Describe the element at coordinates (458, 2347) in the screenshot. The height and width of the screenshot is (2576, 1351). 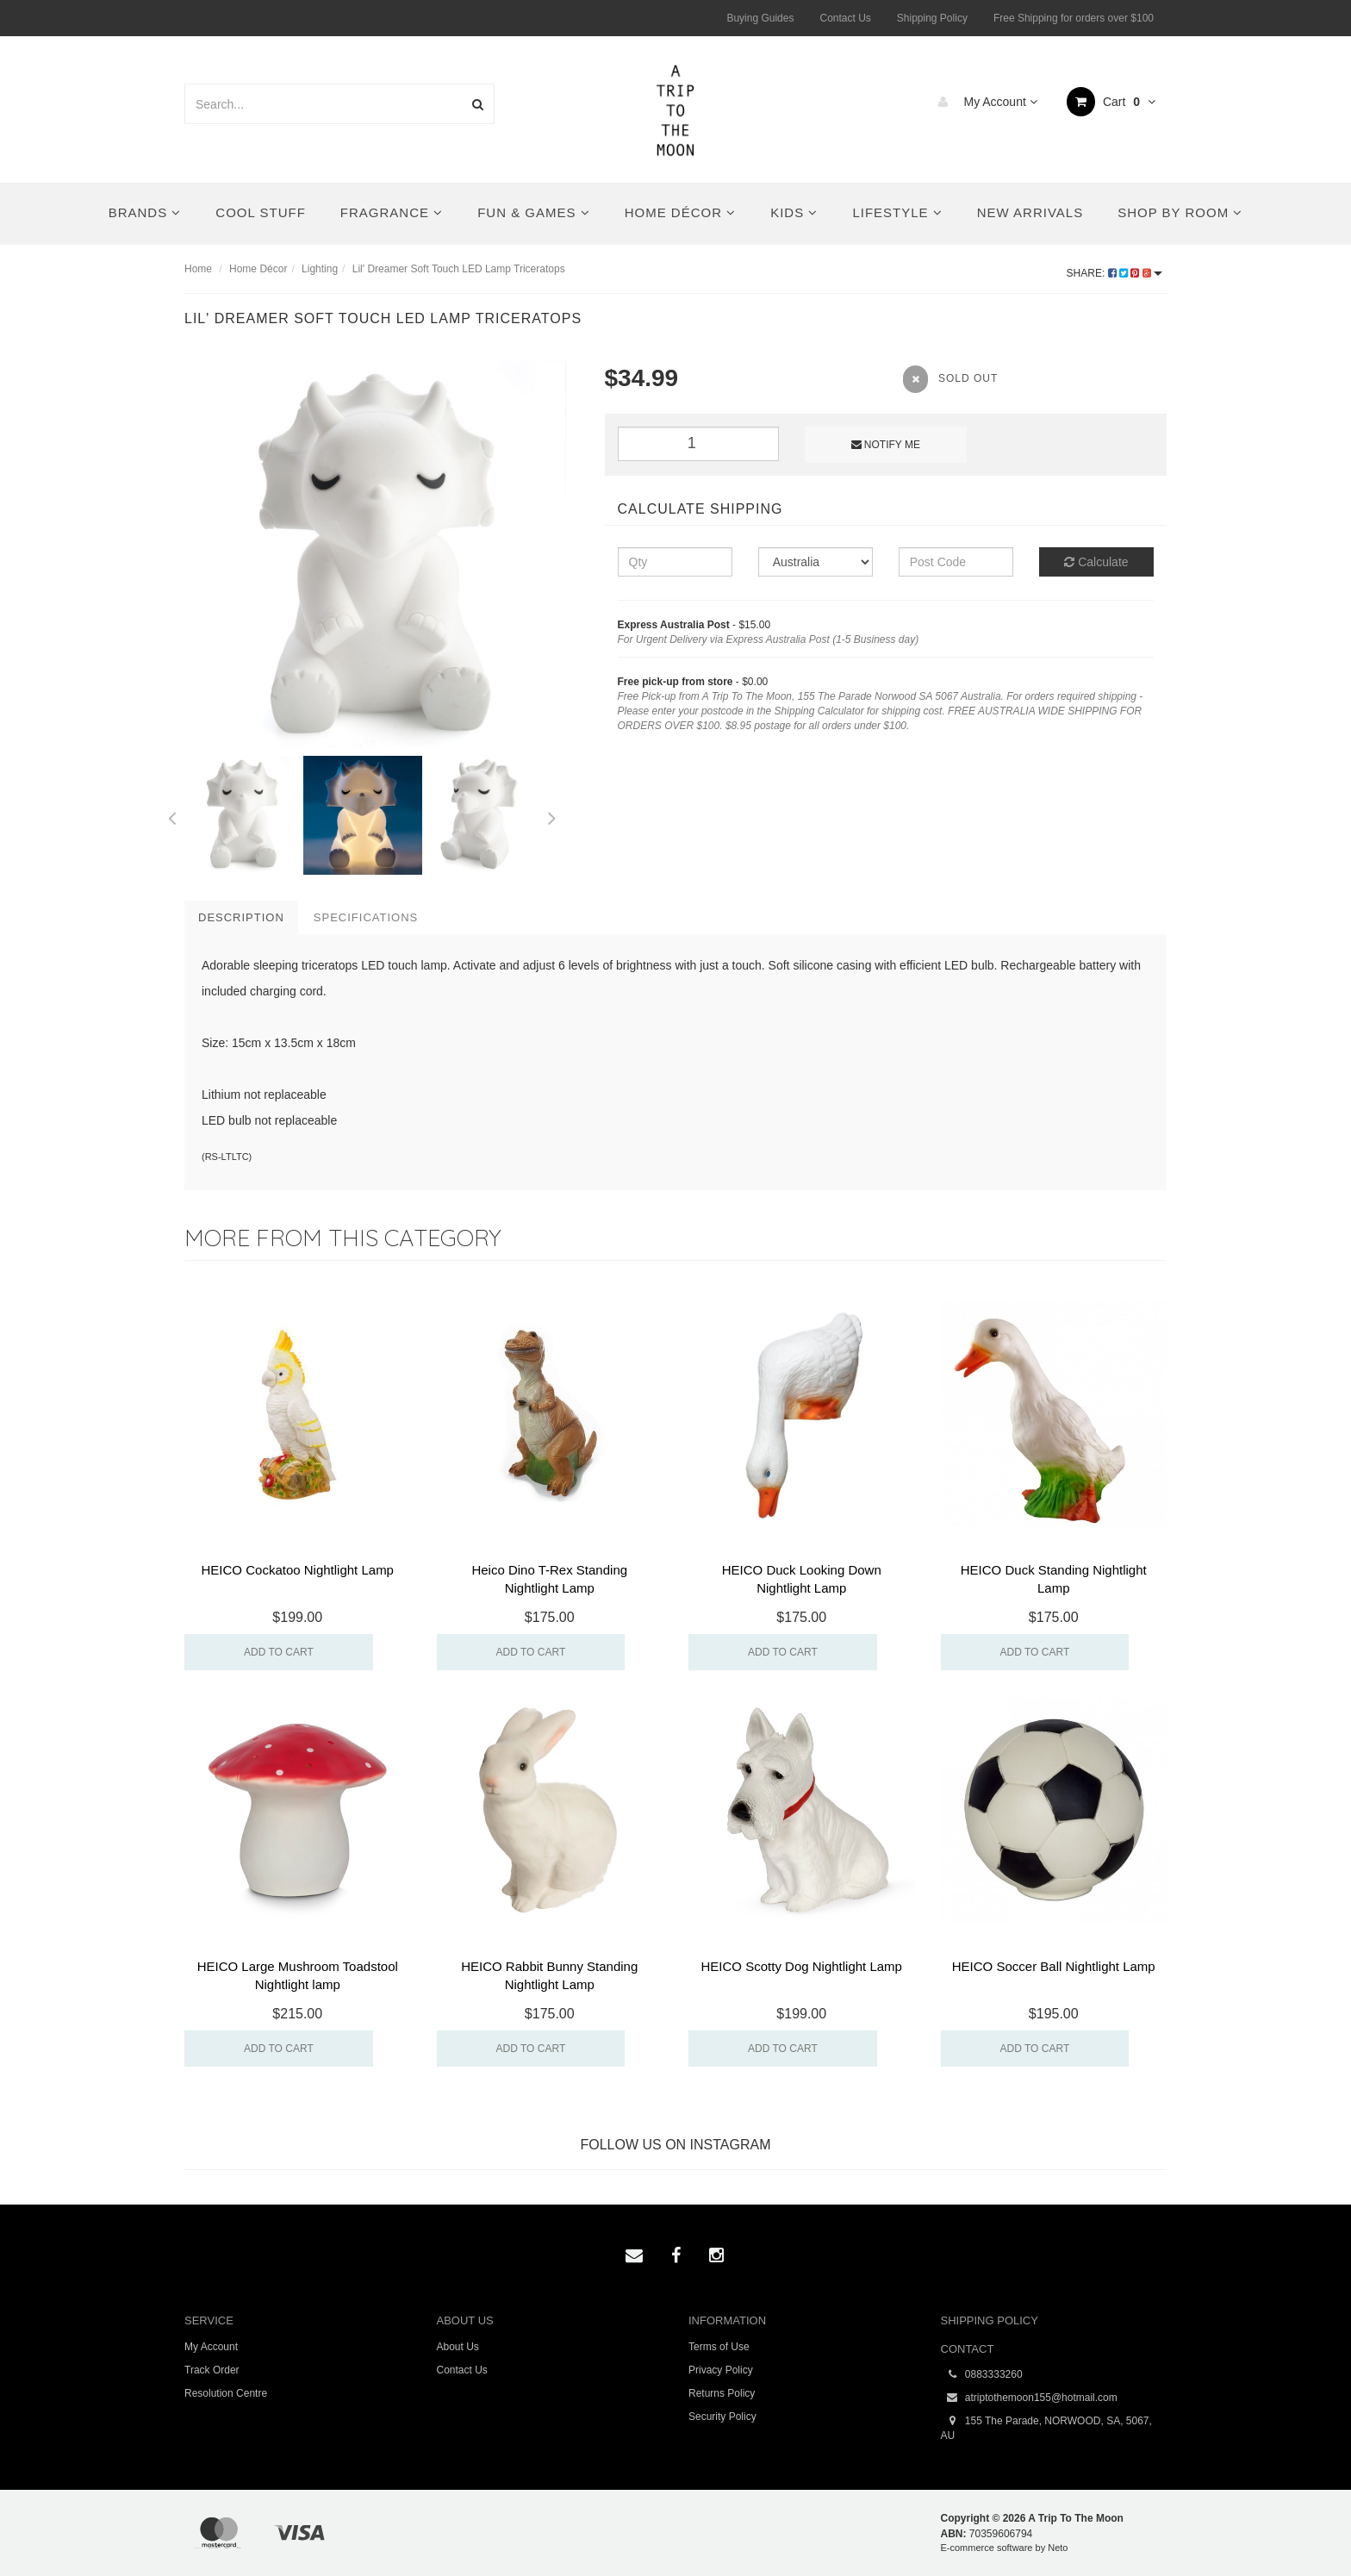
I see `About Us` at that location.